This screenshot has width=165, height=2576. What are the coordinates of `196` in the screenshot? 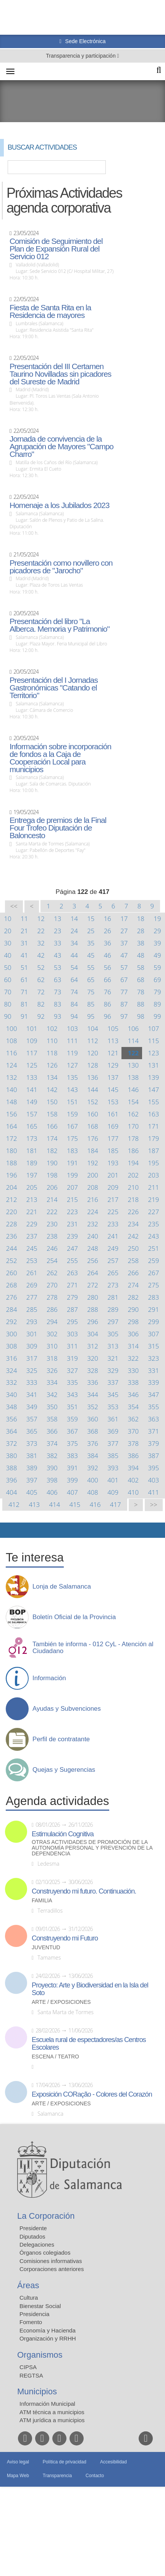 It's located at (11, 1175).